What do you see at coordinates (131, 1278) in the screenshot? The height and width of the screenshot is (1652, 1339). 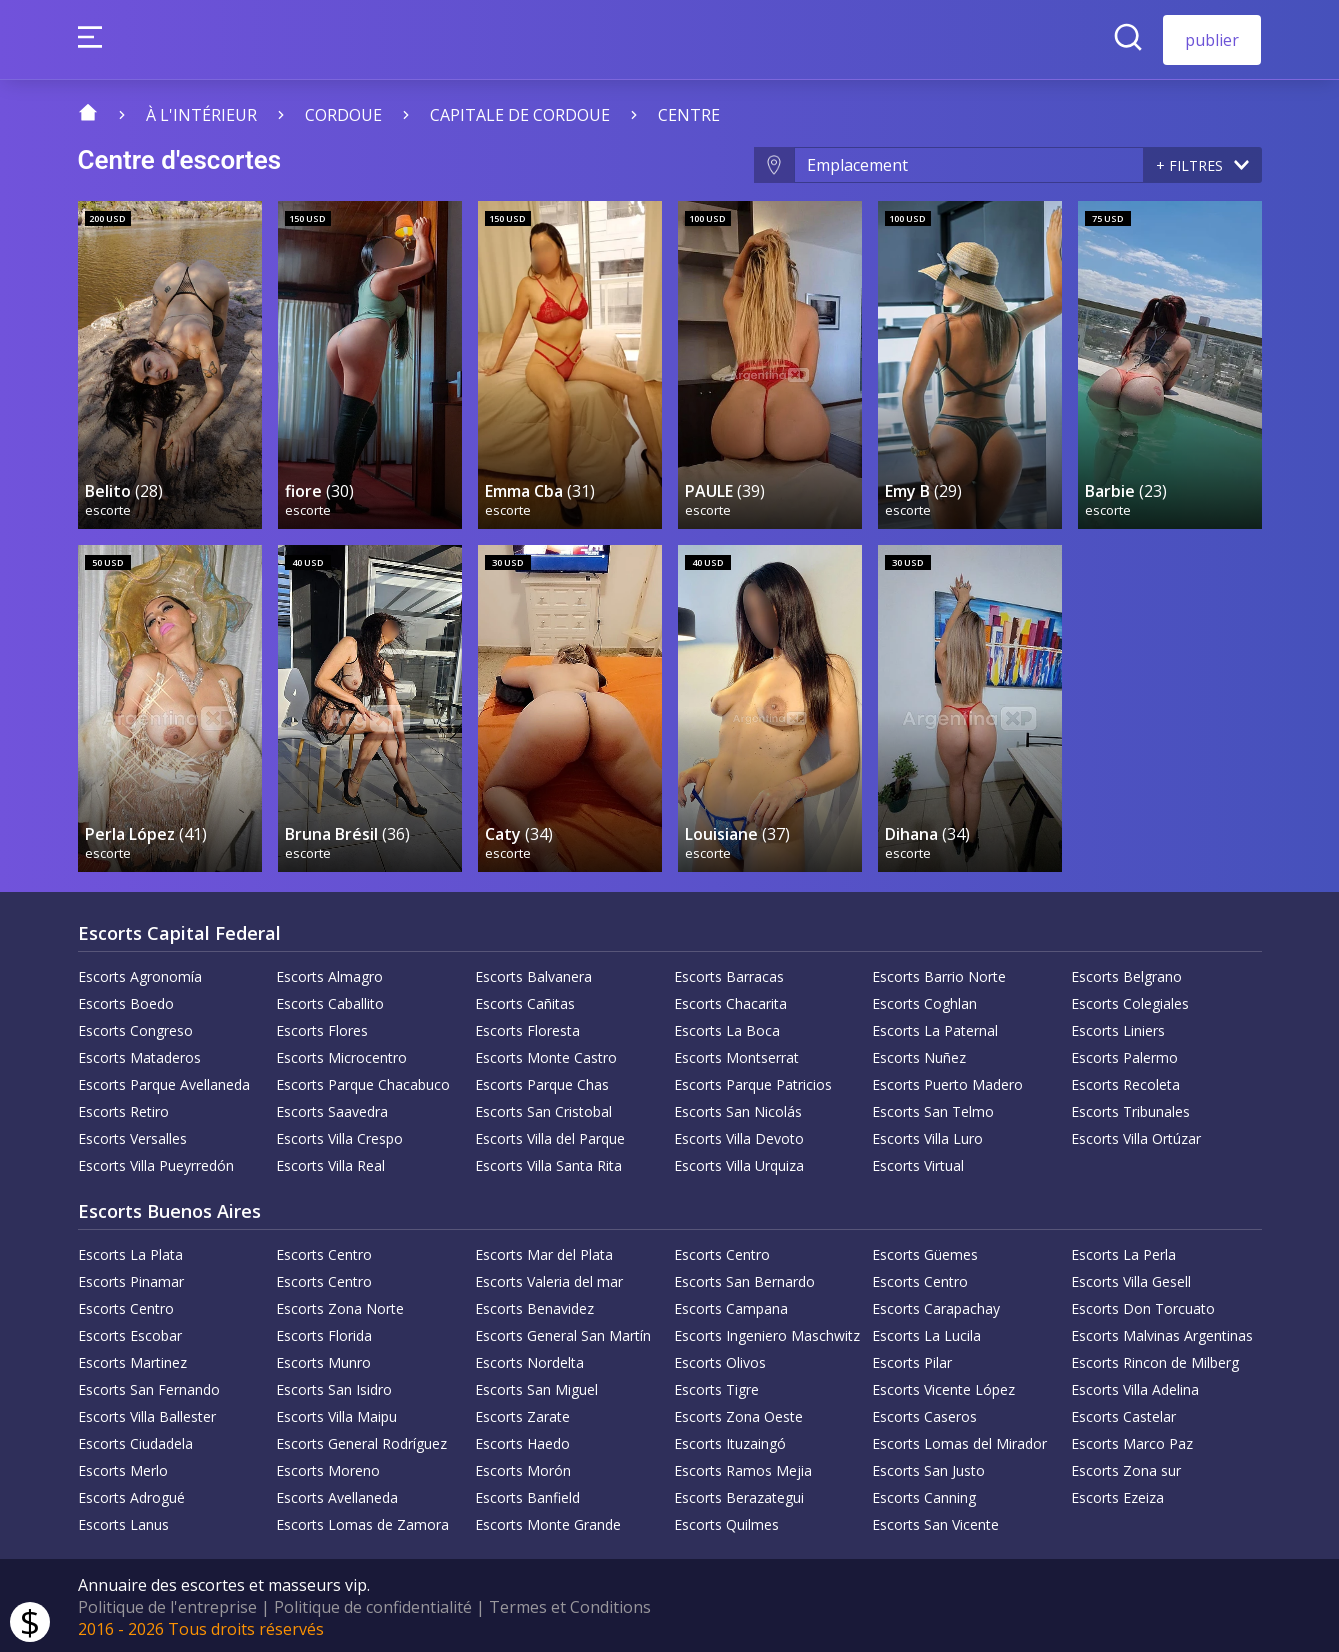 I see `Escorts Pinamar` at bounding box center [131, 1278].